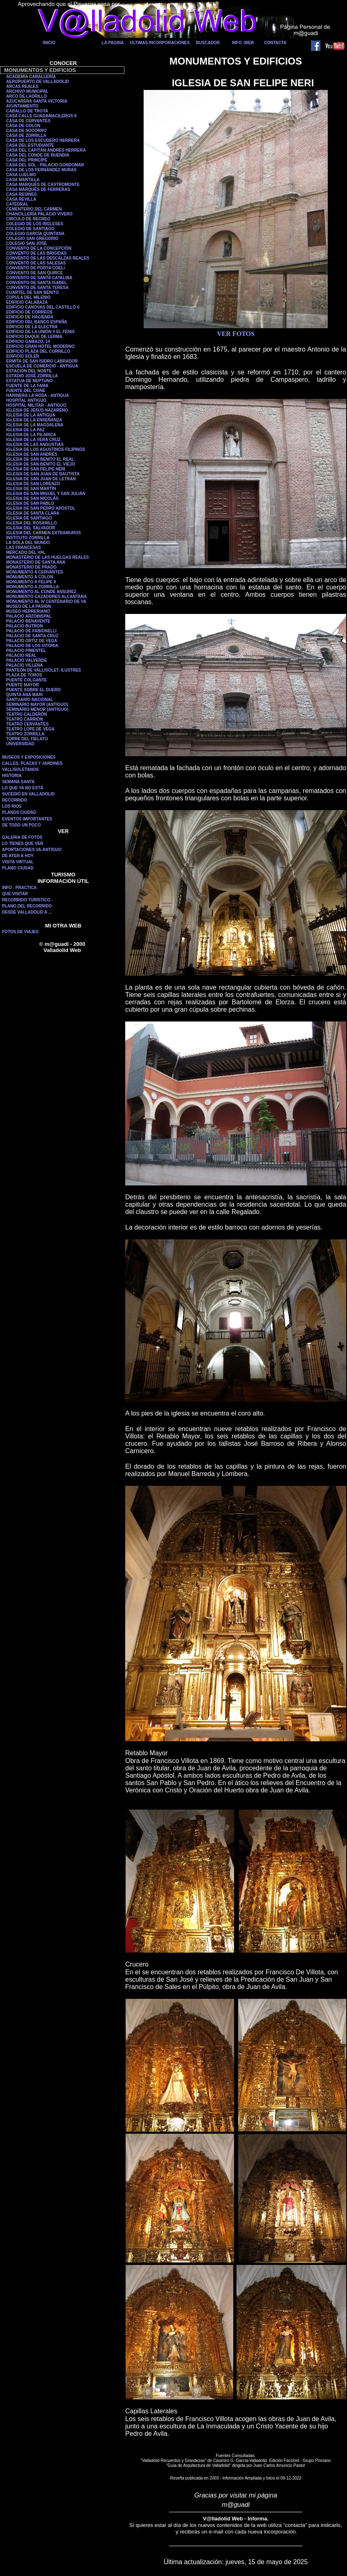  Describe the element at coordinates (31, 523) in the screenshot. I see `IGLESIA DEL ROSARILLO` at that location.